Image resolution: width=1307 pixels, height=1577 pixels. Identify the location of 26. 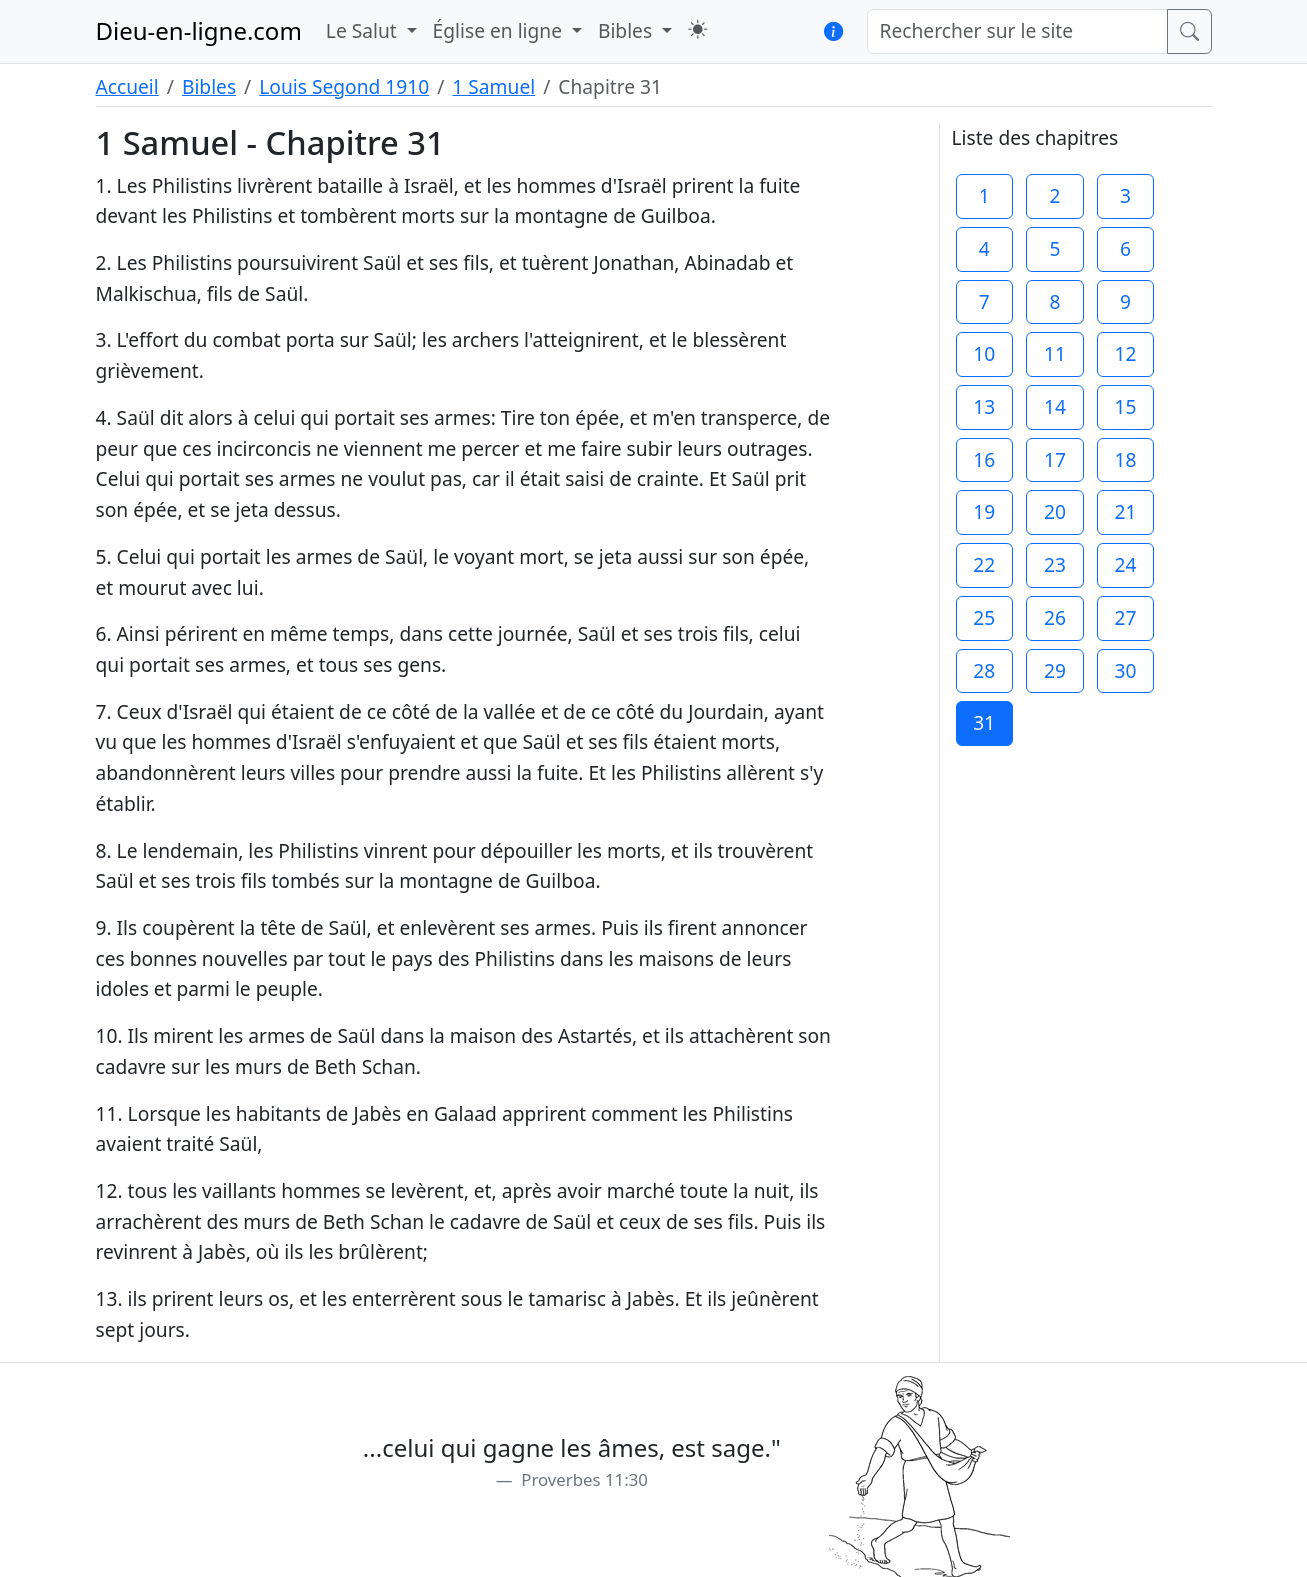
(1055, 617).